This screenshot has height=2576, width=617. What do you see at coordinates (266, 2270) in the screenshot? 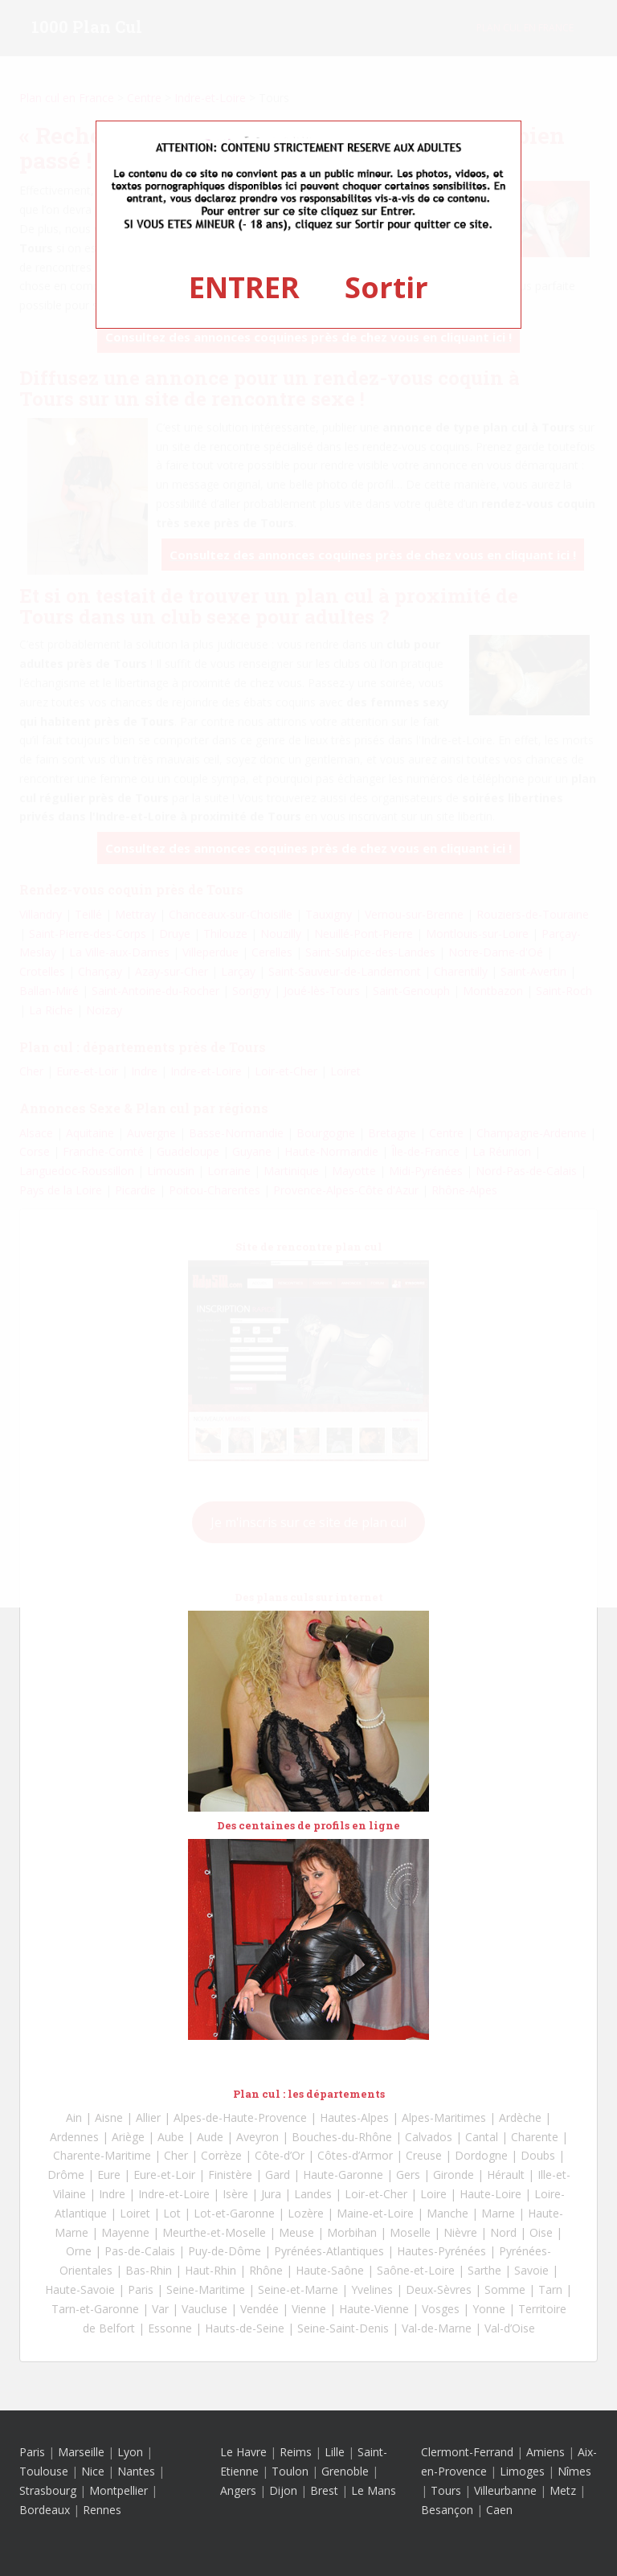
I see `Rhône` at bounding box center [266, 2270].